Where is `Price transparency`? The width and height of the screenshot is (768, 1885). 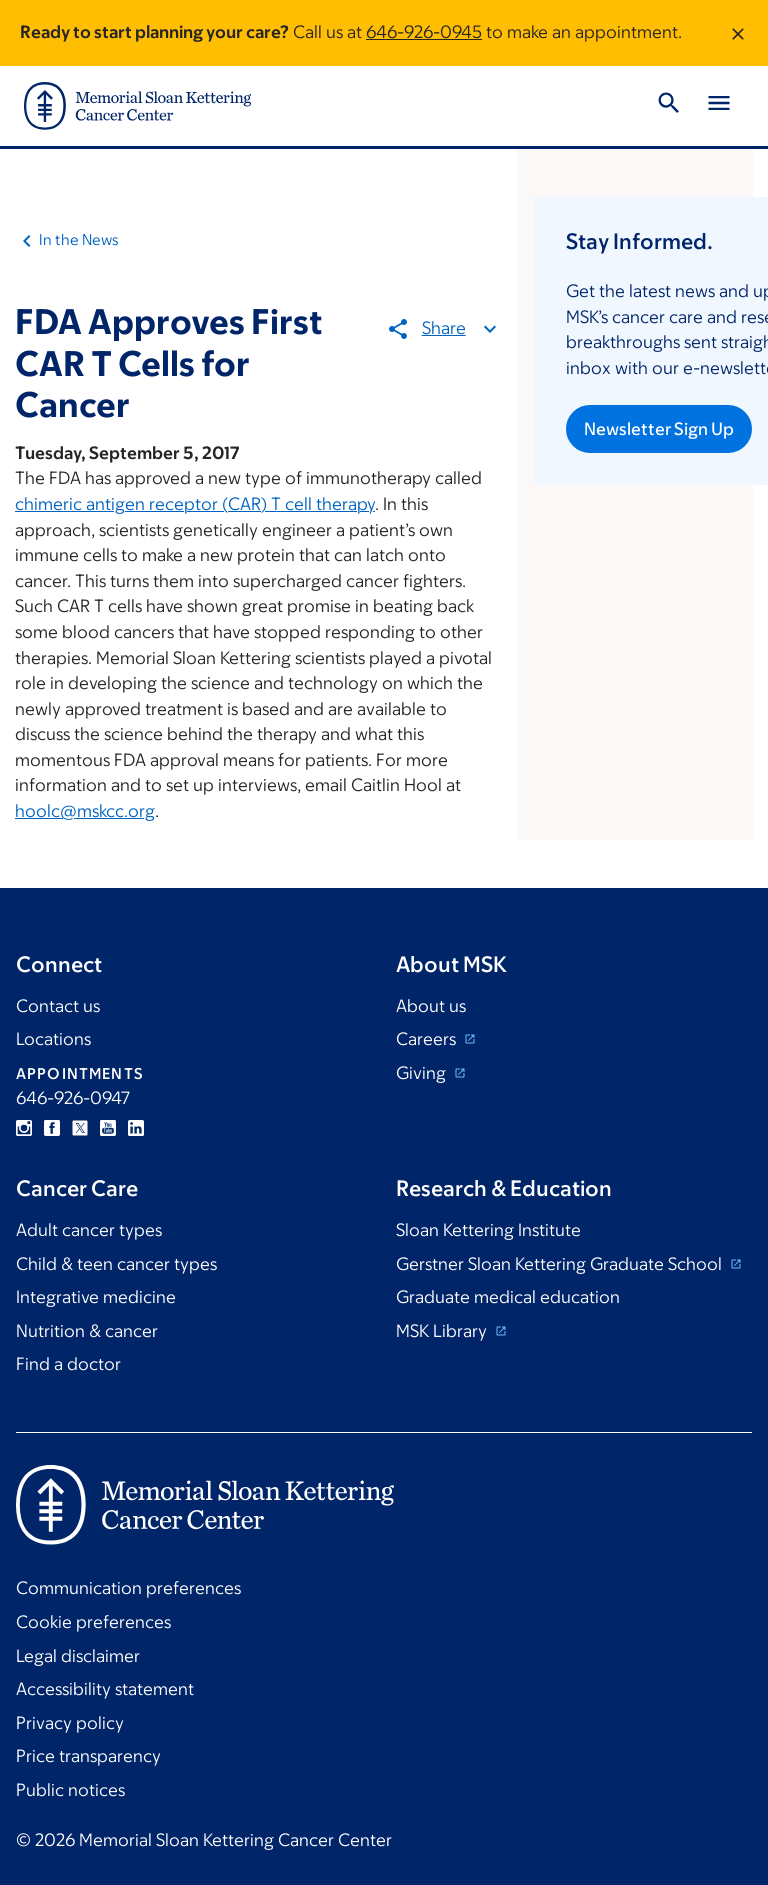
Price transparency is located at coordinates (88, 1756).